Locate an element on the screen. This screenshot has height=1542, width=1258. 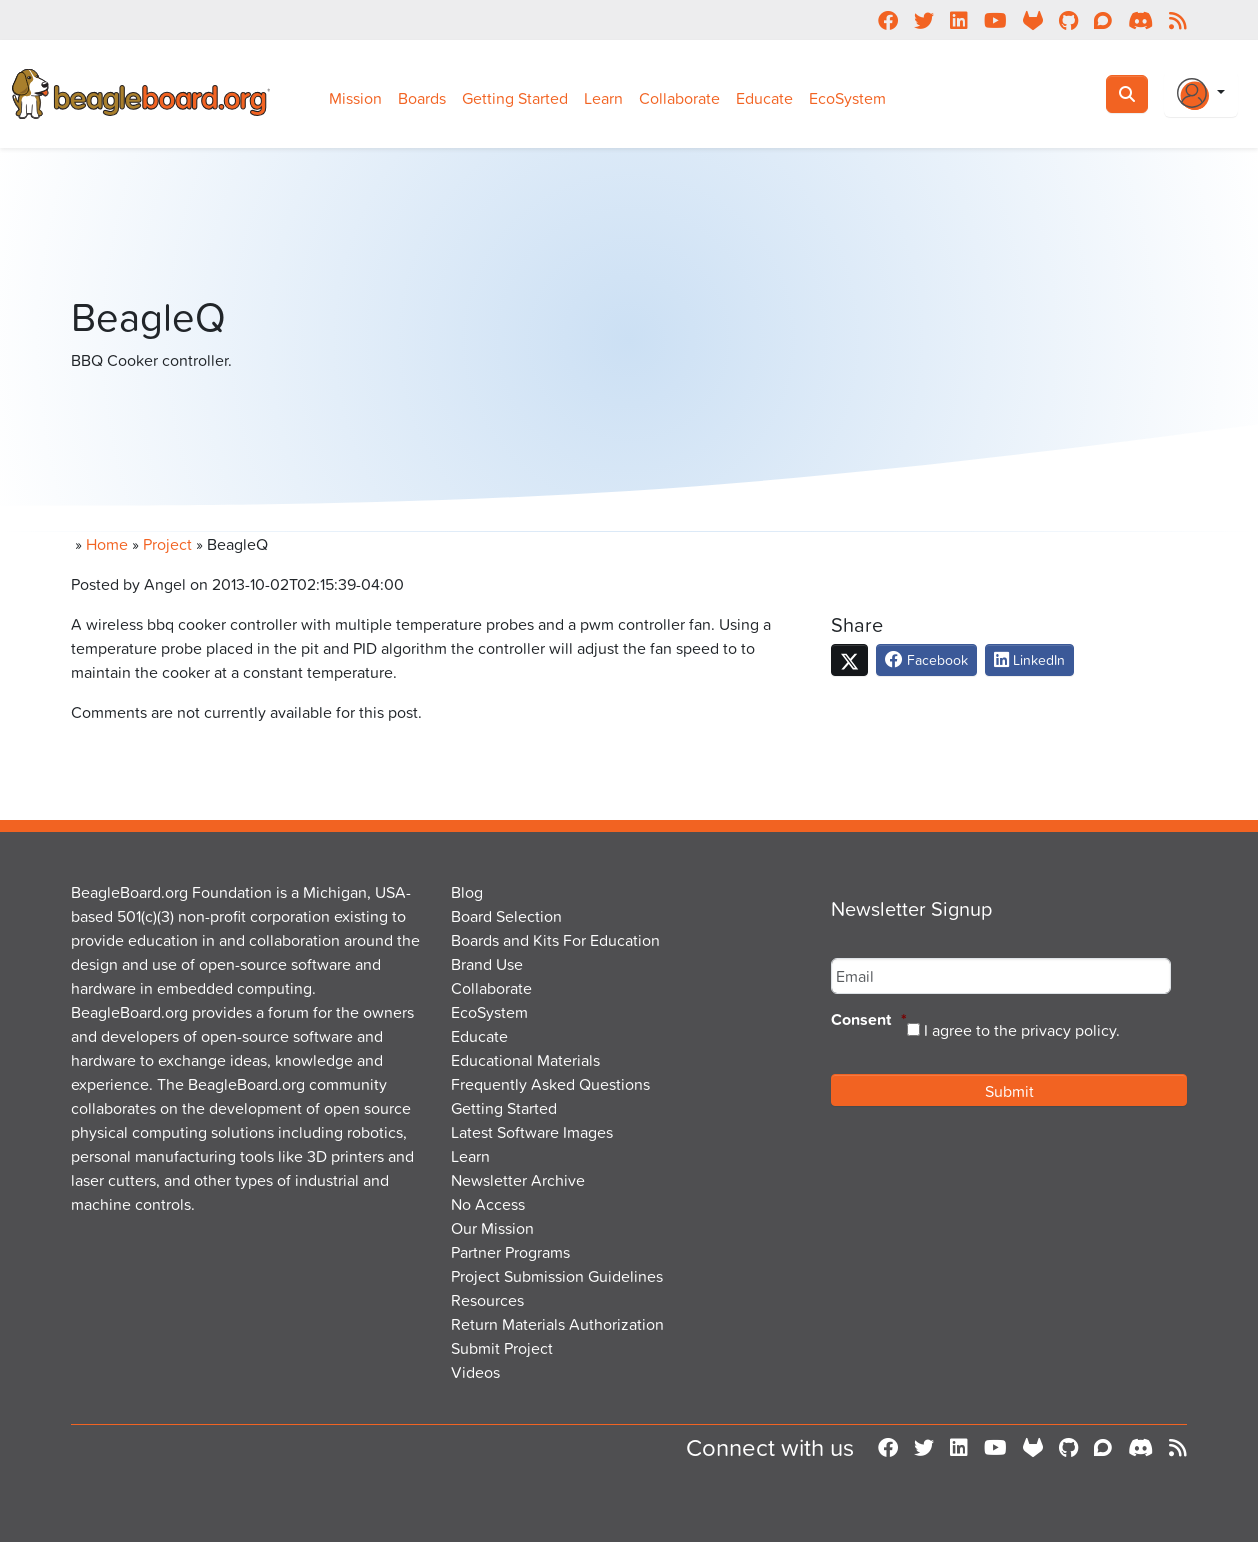
[Login Or Register] is located at coordinates (1201, 94).